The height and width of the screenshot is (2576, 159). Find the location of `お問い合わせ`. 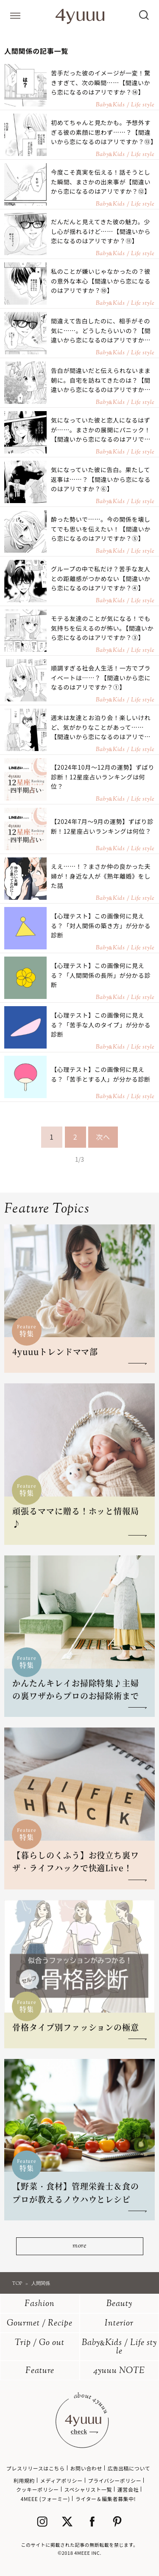

お問い合わせ is located at coordinates (86, 2468).